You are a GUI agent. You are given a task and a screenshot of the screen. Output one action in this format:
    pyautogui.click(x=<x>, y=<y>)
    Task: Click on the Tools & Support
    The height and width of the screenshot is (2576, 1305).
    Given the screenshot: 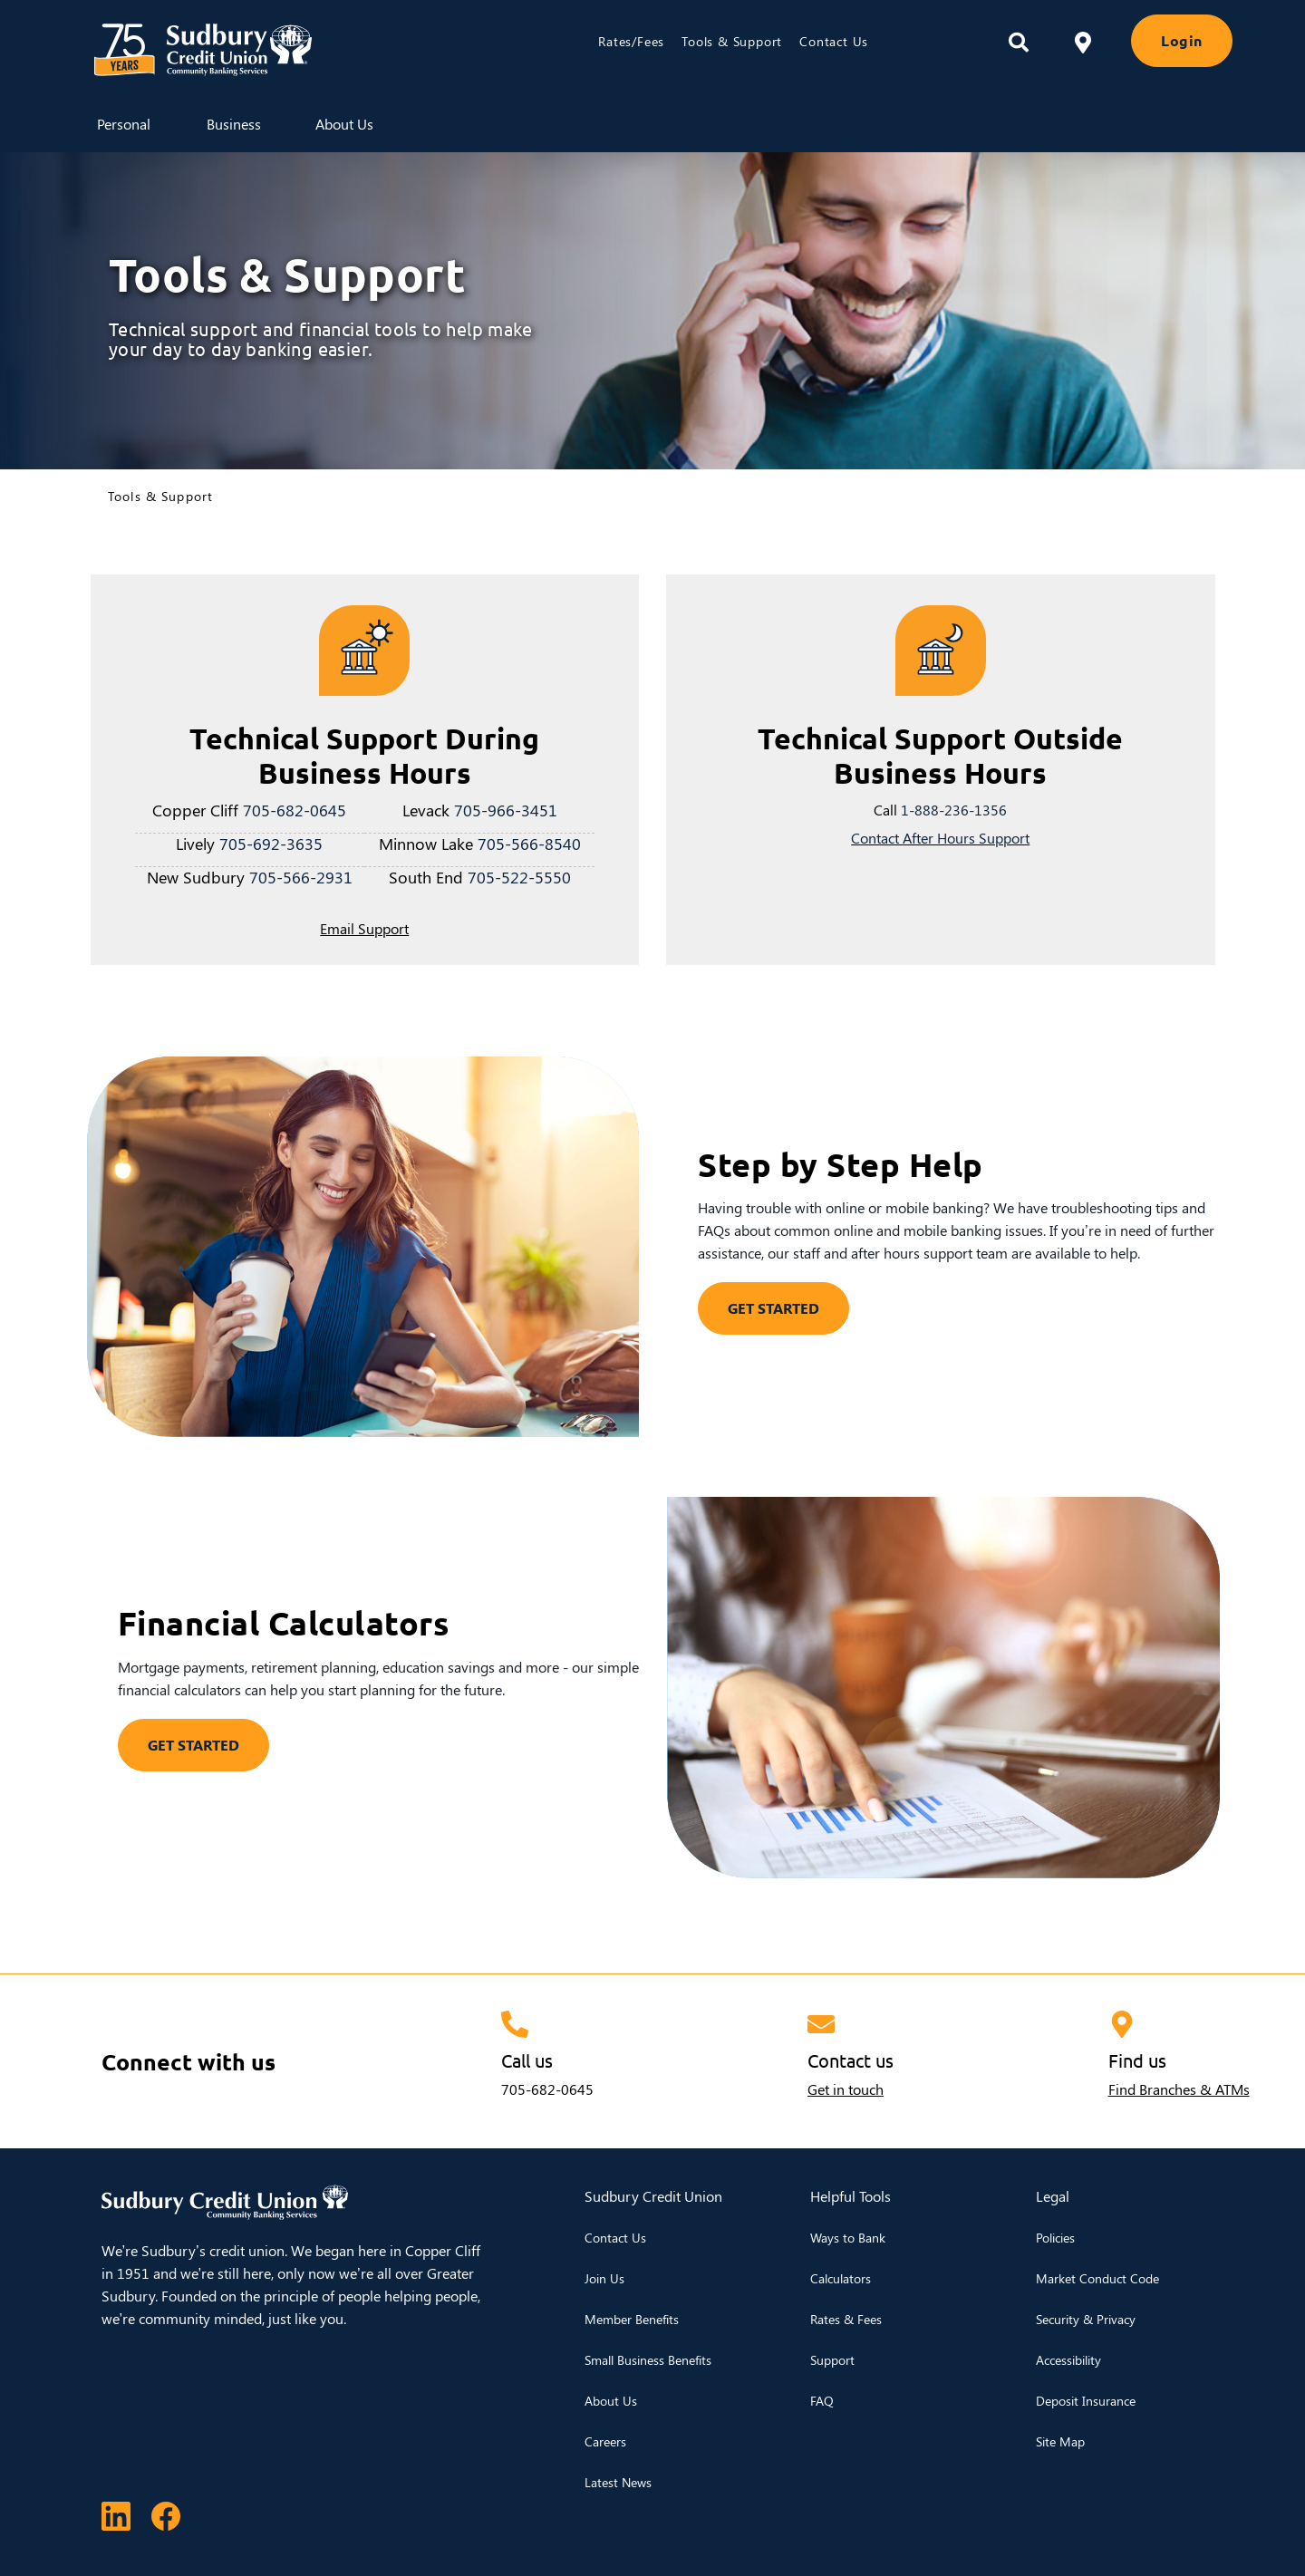 What is the action you would take?
    pyautogui.click(x=732, y=41)
    